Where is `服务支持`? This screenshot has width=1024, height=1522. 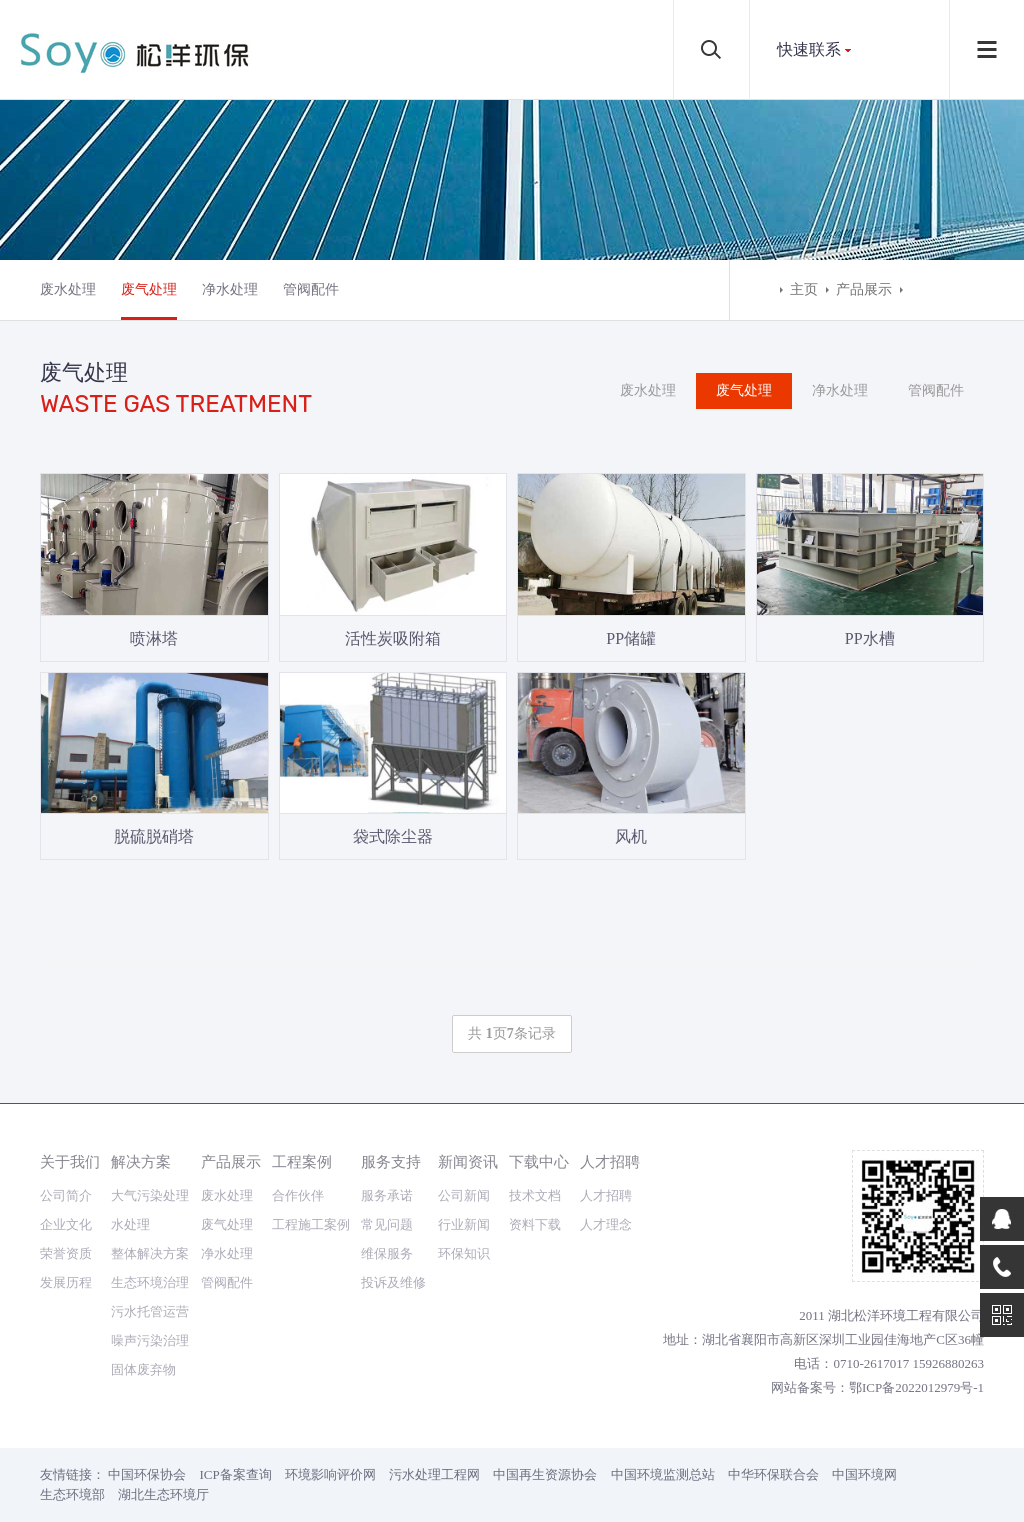 服务支持 is located at coordinates (391, 1161).